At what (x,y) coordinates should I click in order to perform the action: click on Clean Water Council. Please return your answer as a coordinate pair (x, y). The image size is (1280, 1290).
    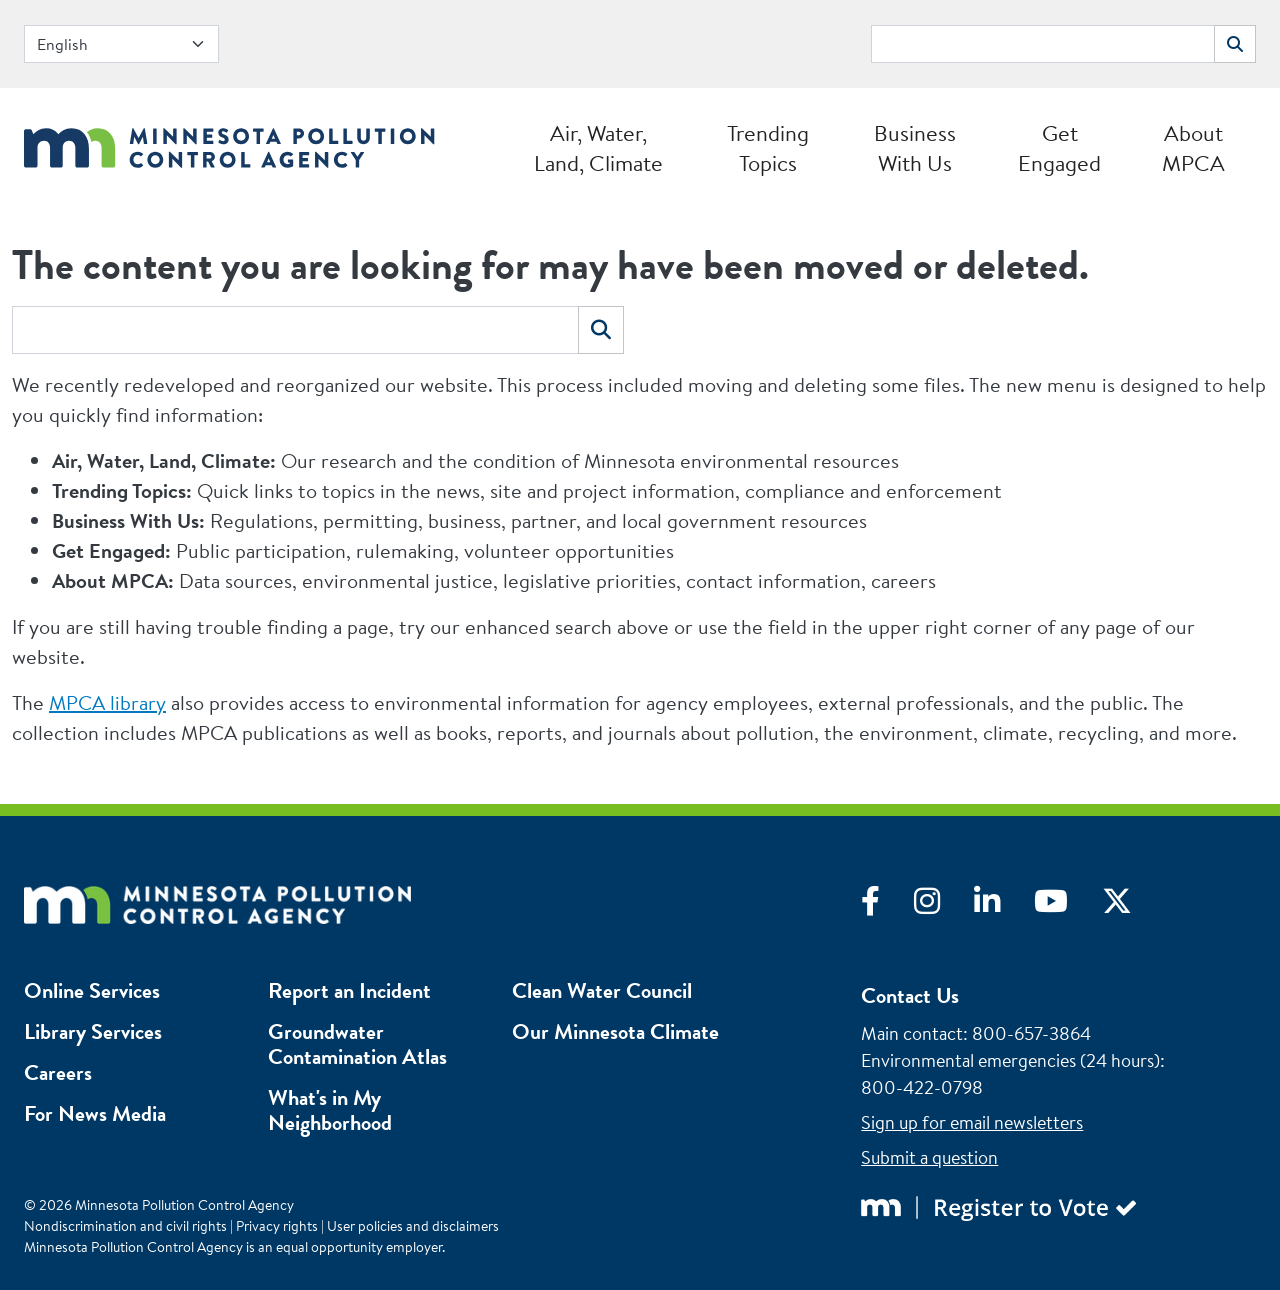
    Looking at the image, I should click on (602, 990).